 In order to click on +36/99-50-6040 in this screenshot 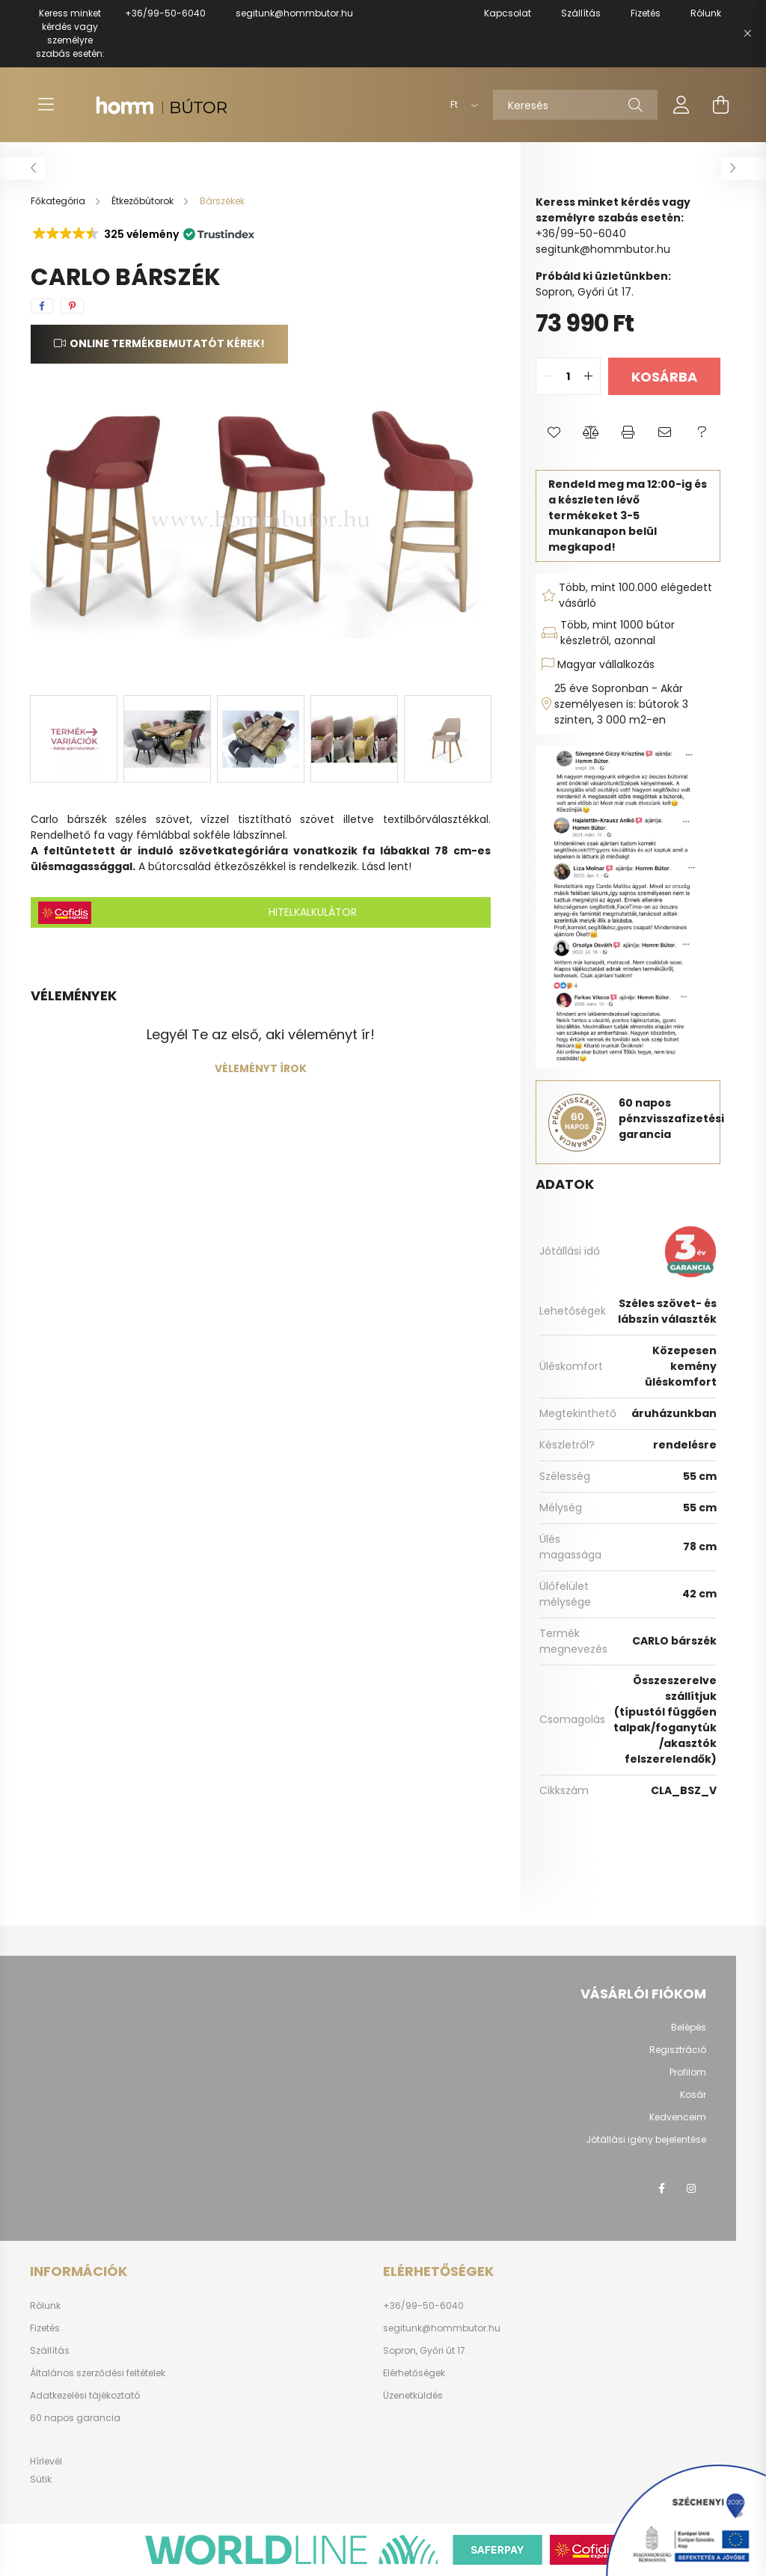, I will do `click(165, 13)`.